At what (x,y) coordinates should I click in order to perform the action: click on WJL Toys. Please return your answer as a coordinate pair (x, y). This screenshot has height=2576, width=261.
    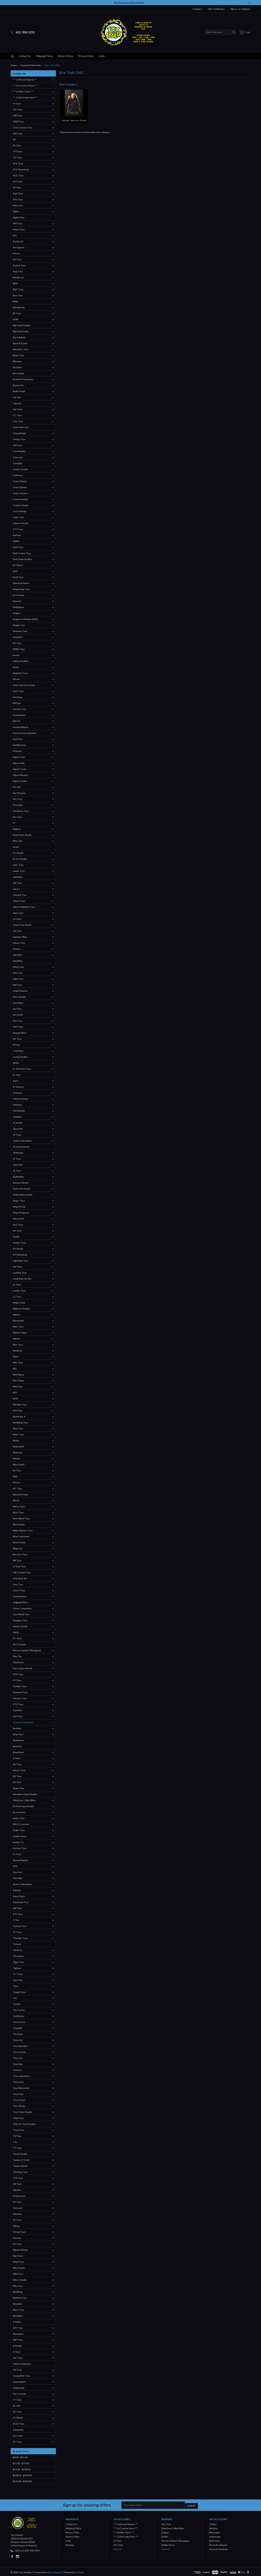
    Looking at the image, I should click on (18, 2285).